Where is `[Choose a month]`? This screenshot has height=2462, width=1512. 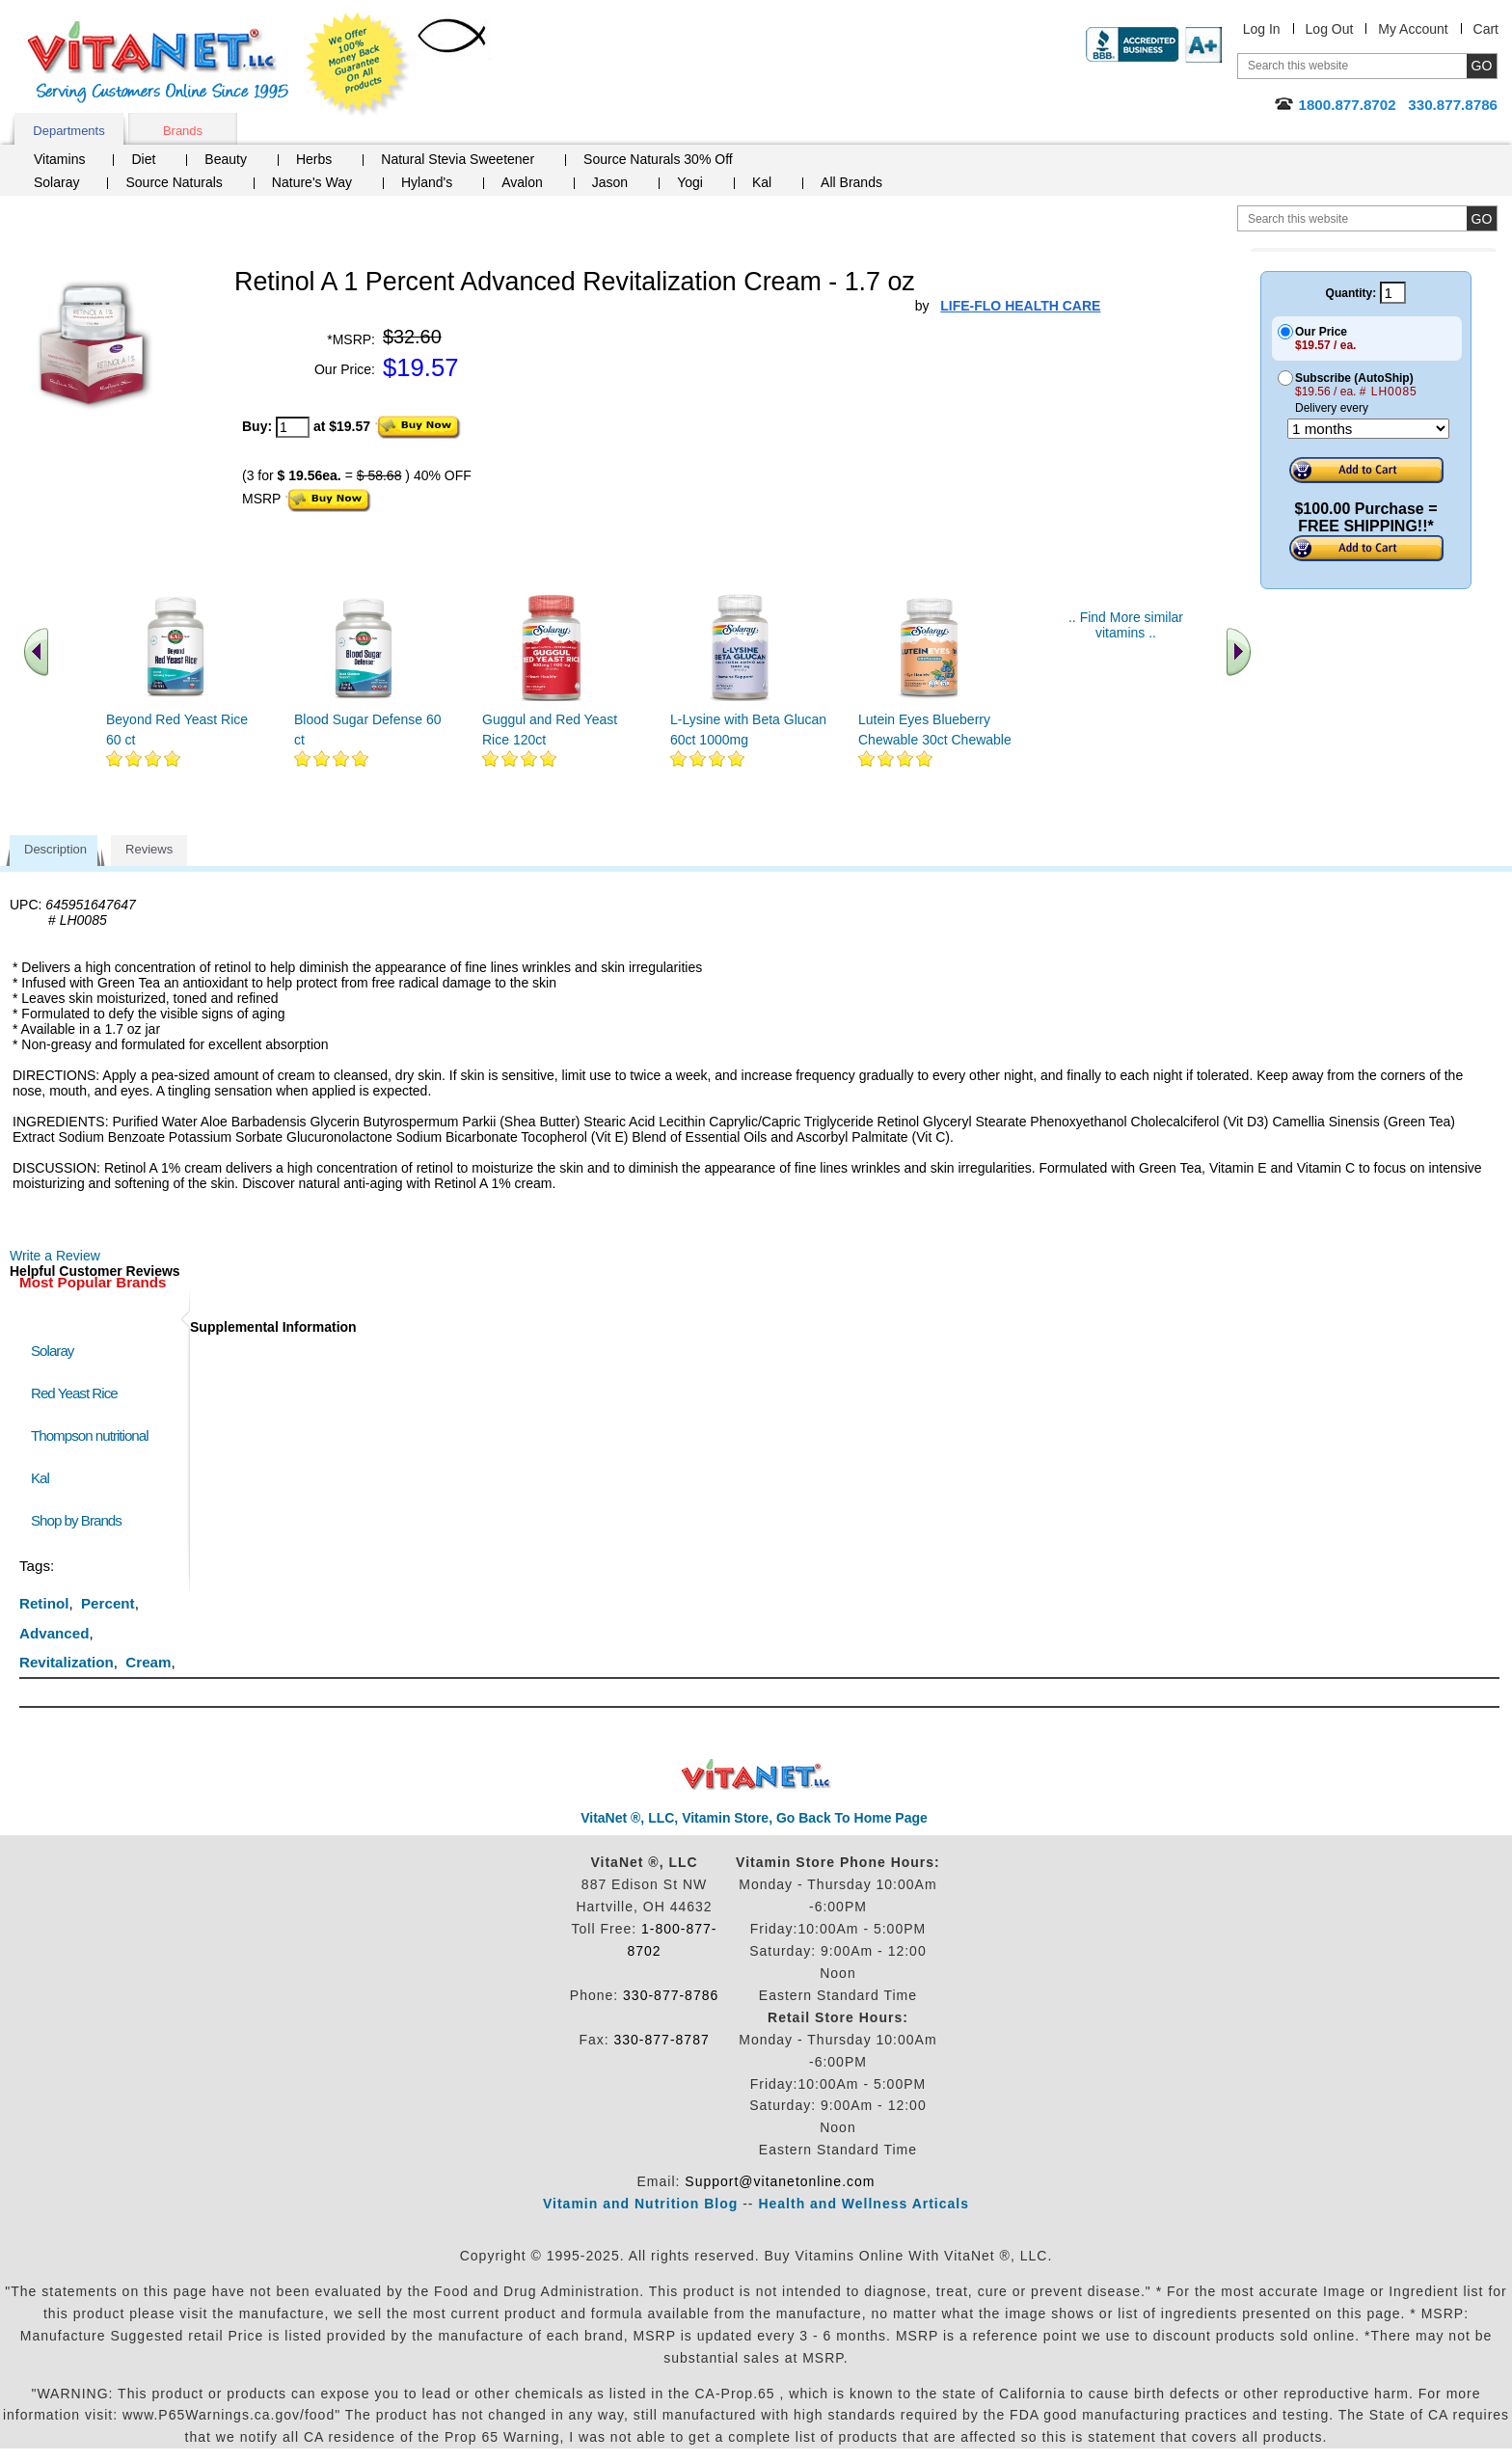 [Choose a month] is located at coordinates (1368, 429).